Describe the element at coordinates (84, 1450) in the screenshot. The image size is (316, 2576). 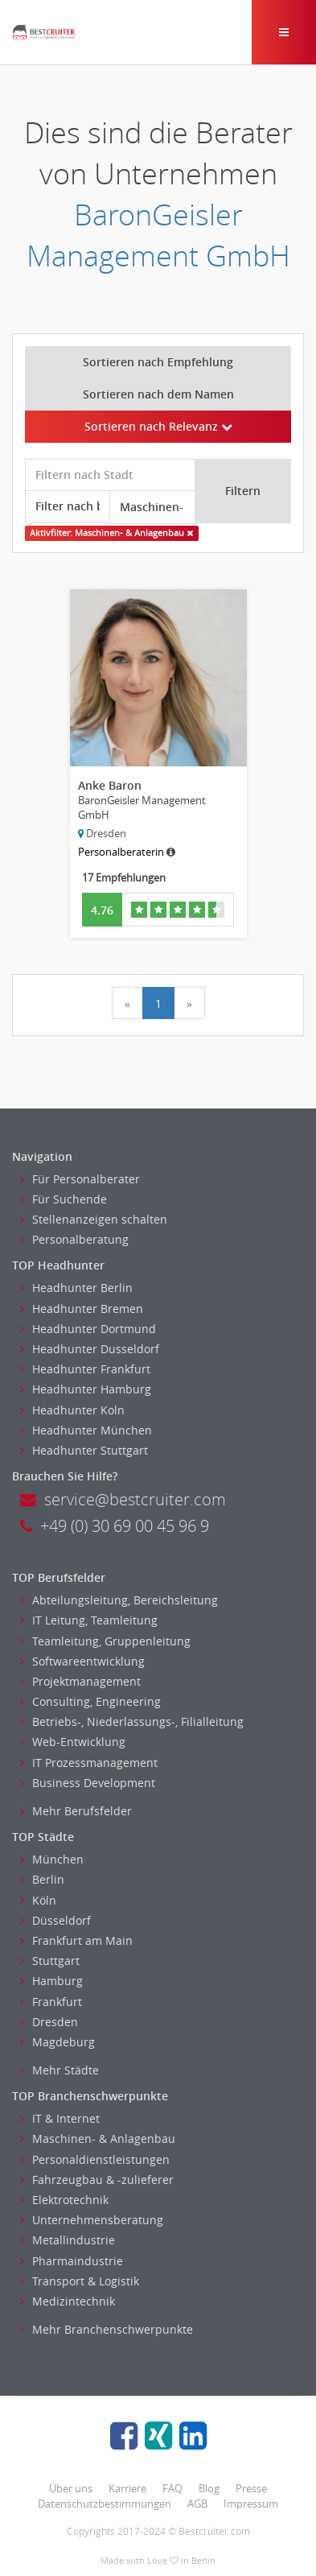
I see `Headhunter Stuttgart` at that location.